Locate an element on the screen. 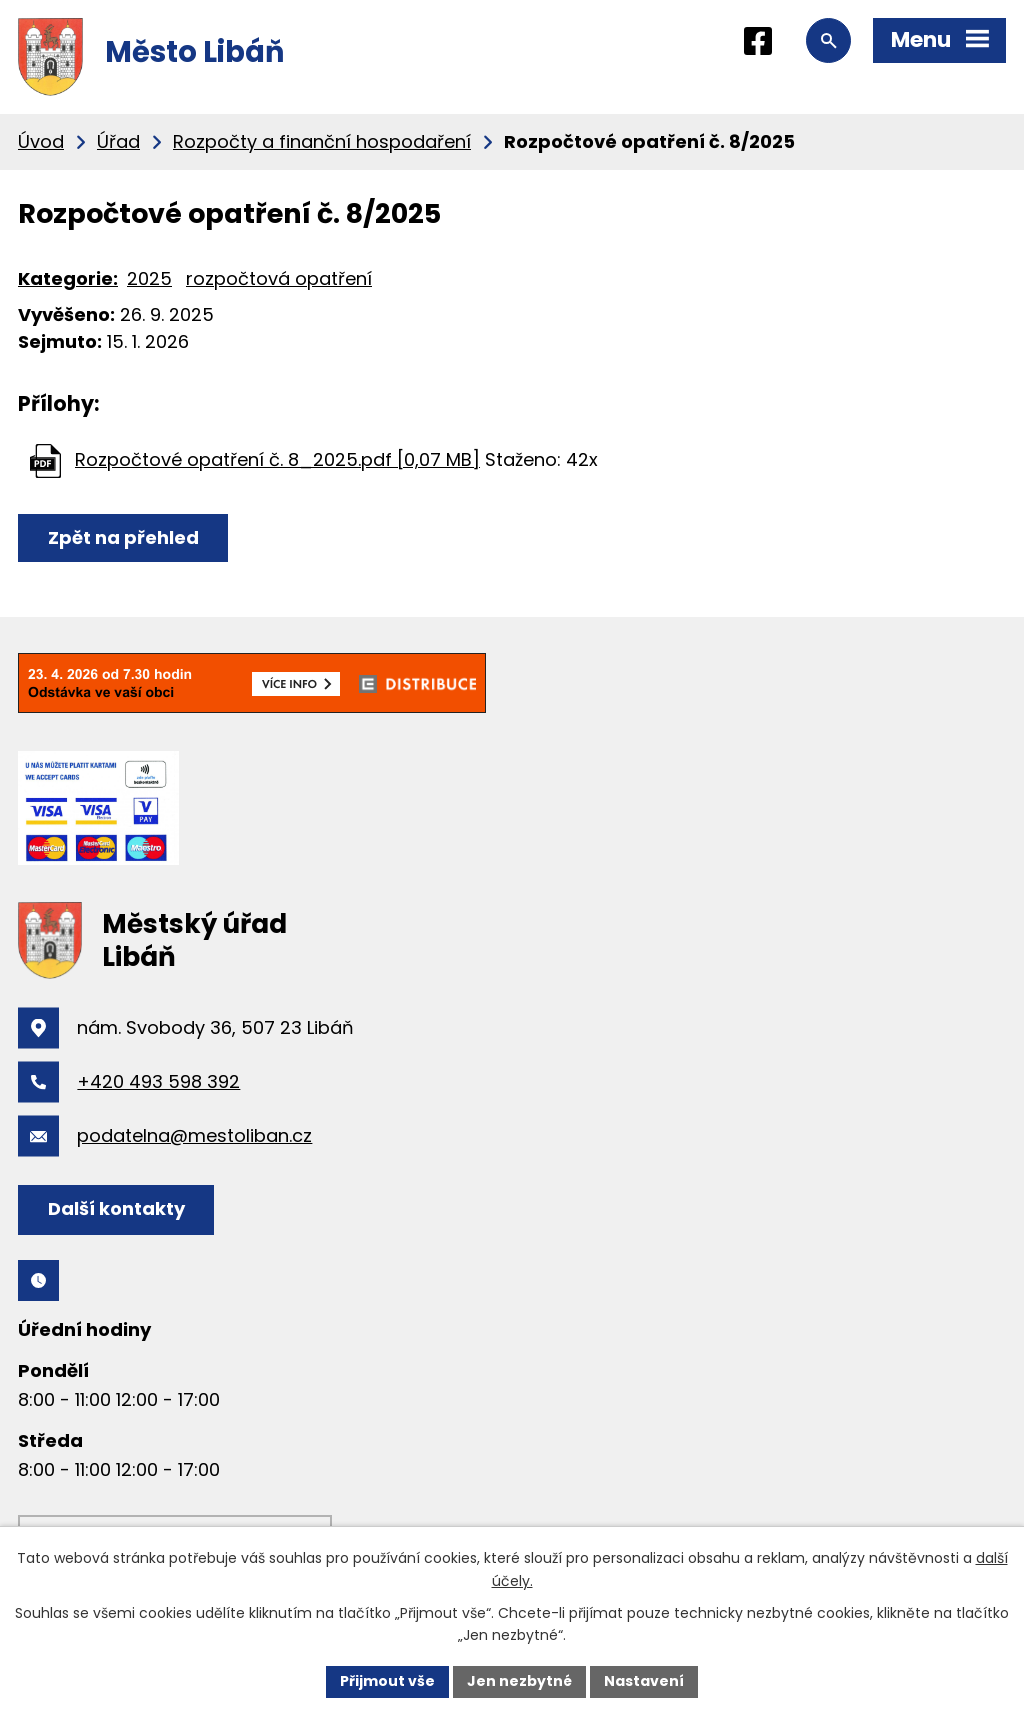 This screenshot has width=1024, height=1717. Jen nezbytné is located at coordinates (519, 1681).